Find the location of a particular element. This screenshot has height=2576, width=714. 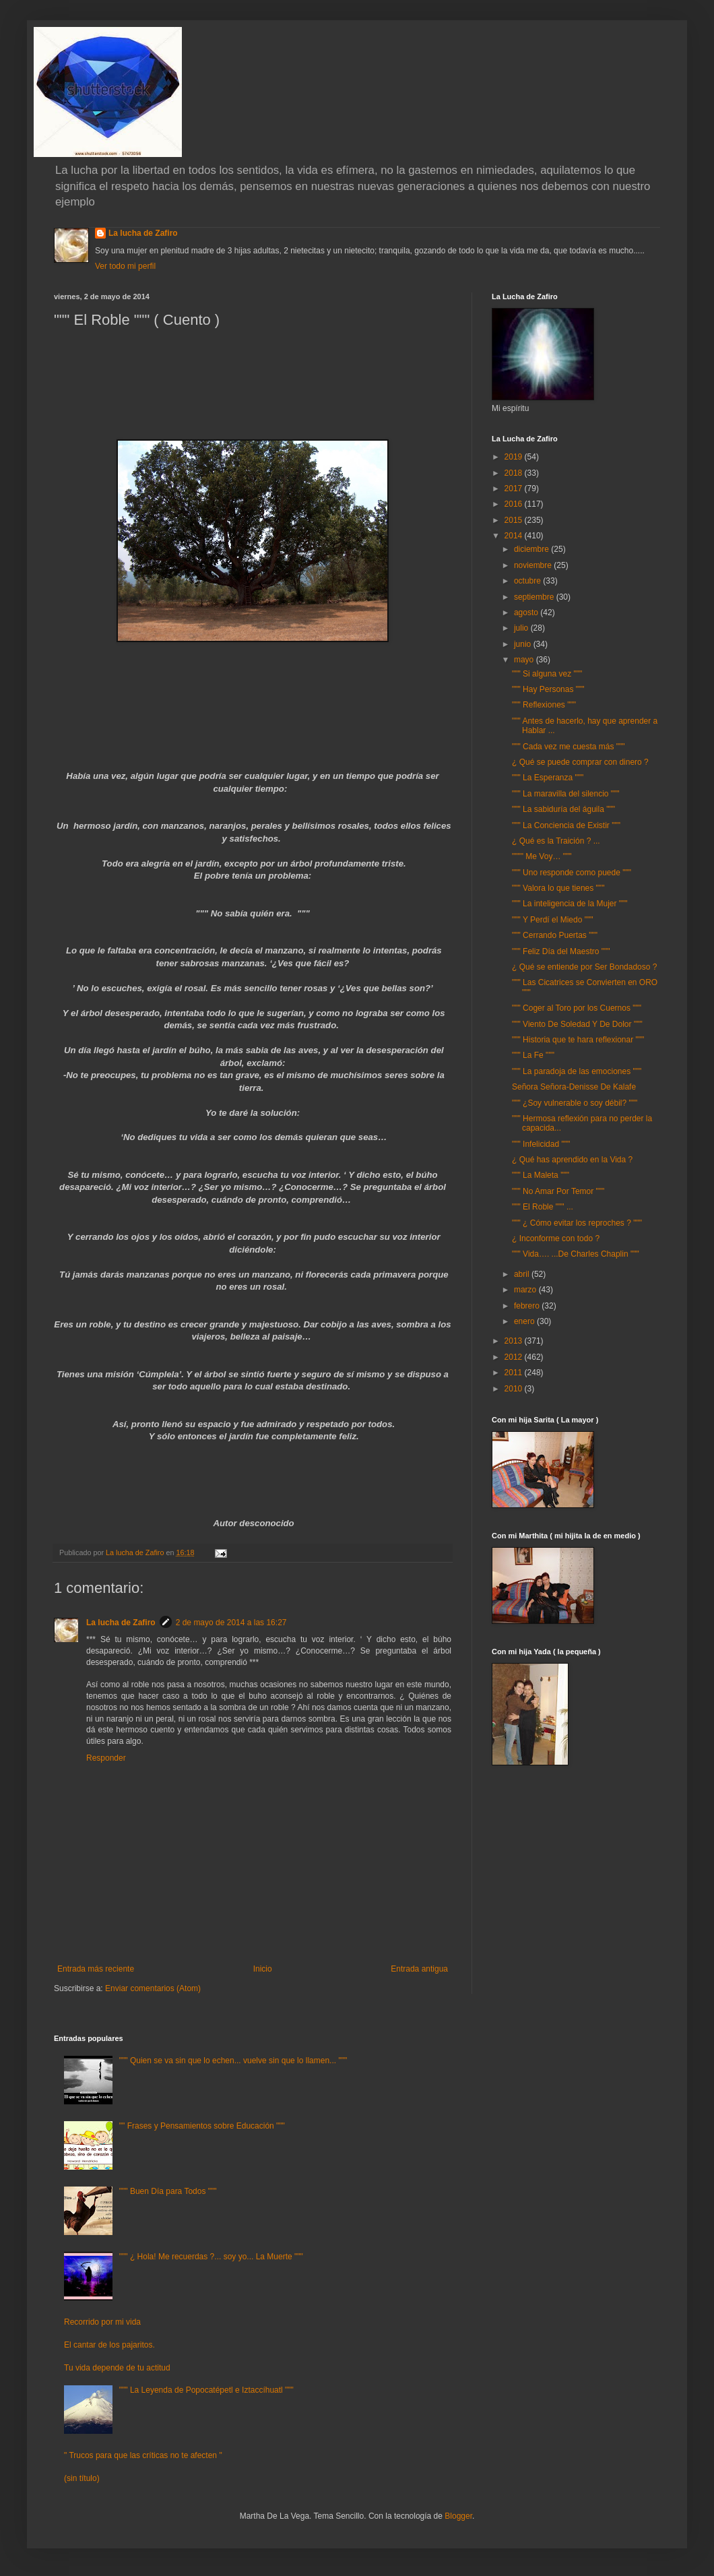

" Trucos para que las críticas no te afecten " is located at coordinates (143, 2455).